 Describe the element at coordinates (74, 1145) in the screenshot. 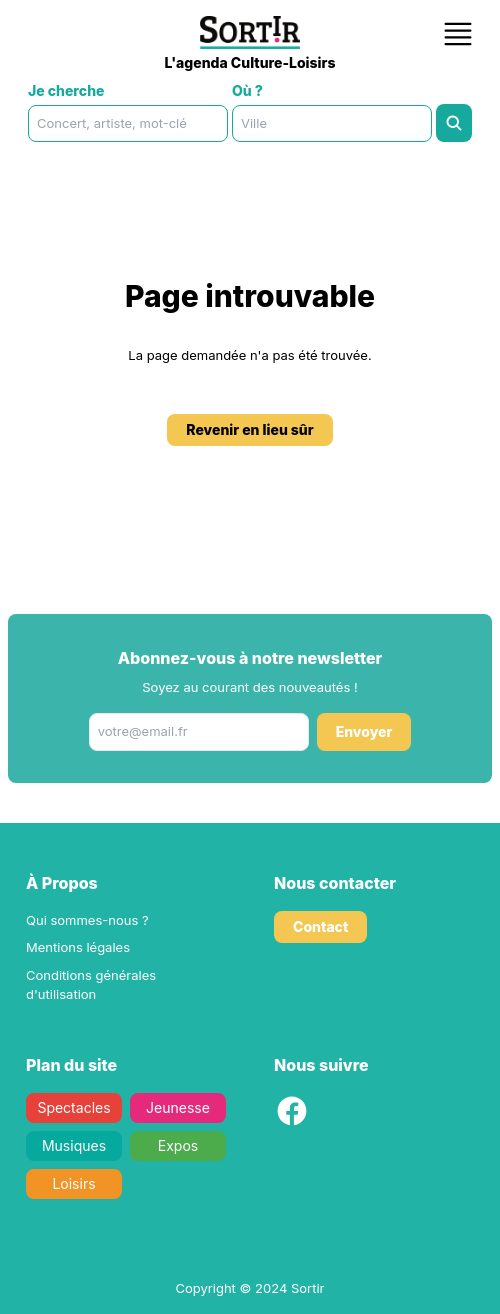

I see `Musiques` at that location.